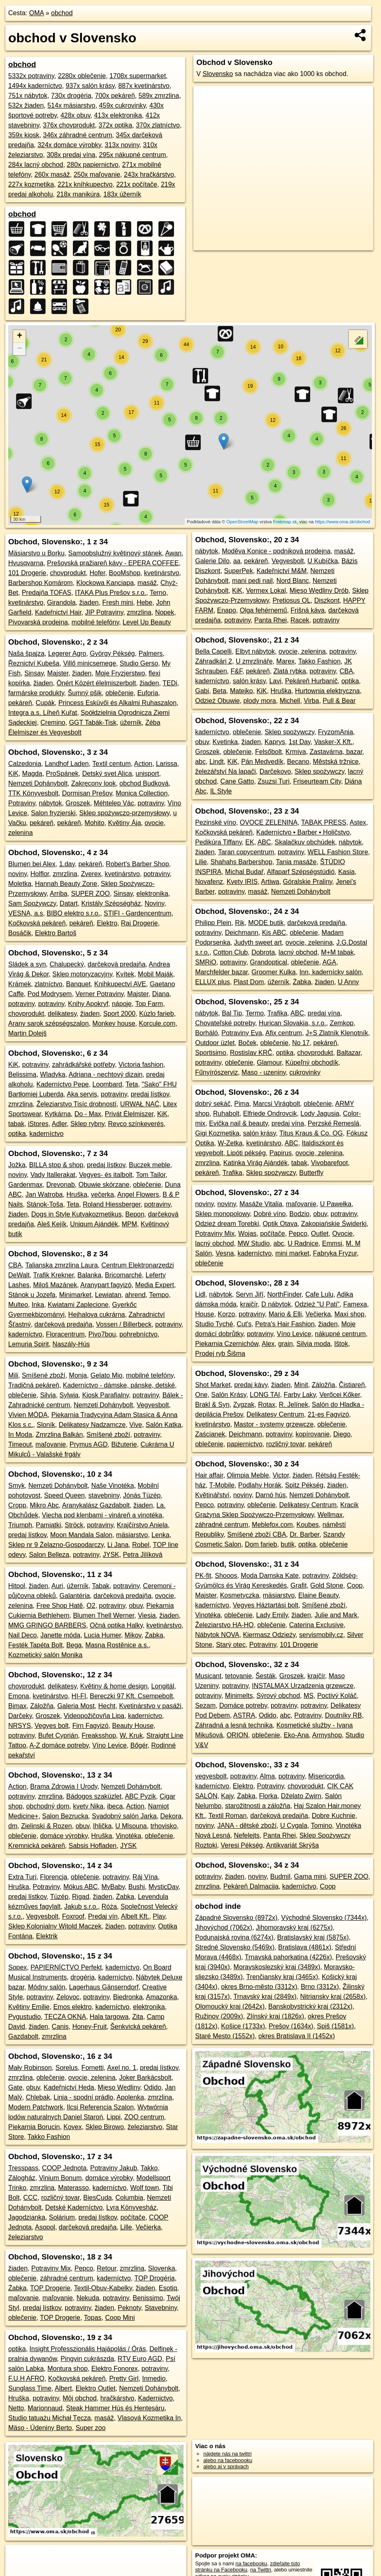 Image resolution: width=381 pixels, height=2576 pixels. I want to click on Pekáreň Dalmacija, so click(251, 1886).